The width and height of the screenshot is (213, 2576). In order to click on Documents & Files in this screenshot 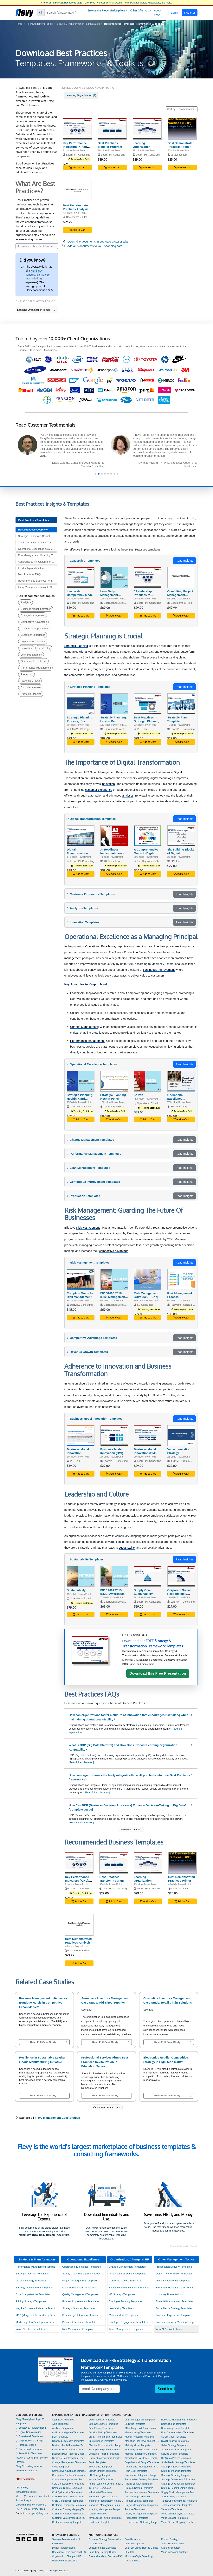, I will do `click(76, 217)`.